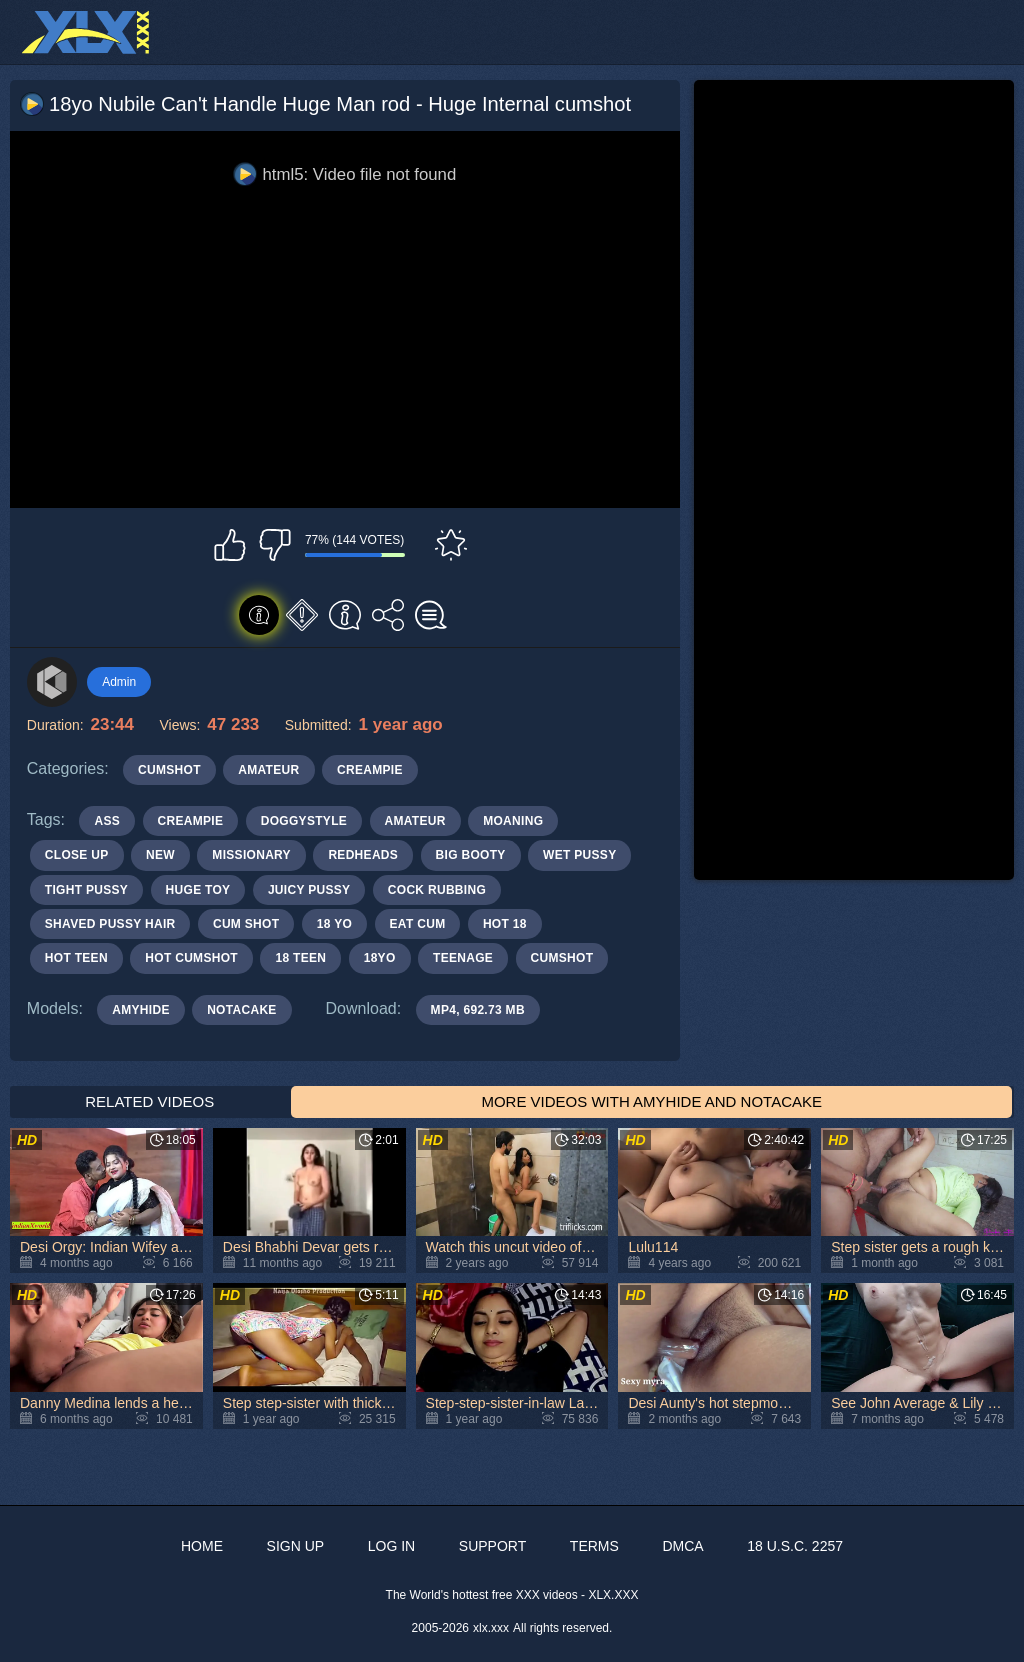 Image resolution: width=1024 pixels, height=1662 pixels. What do you see at coordinates (268, 770) in the screenshot?
I see `Amateur` at bounding box center [268, 770].